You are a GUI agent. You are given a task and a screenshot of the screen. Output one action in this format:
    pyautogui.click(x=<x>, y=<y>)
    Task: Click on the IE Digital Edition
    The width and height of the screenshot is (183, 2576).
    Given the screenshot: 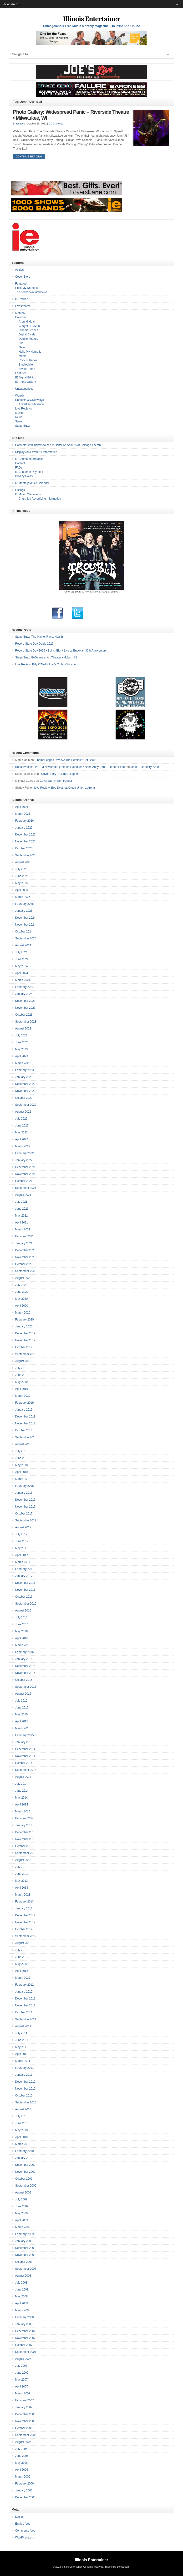 What is the action you would take?
    pyautogui.click(x=25, y=377)
    